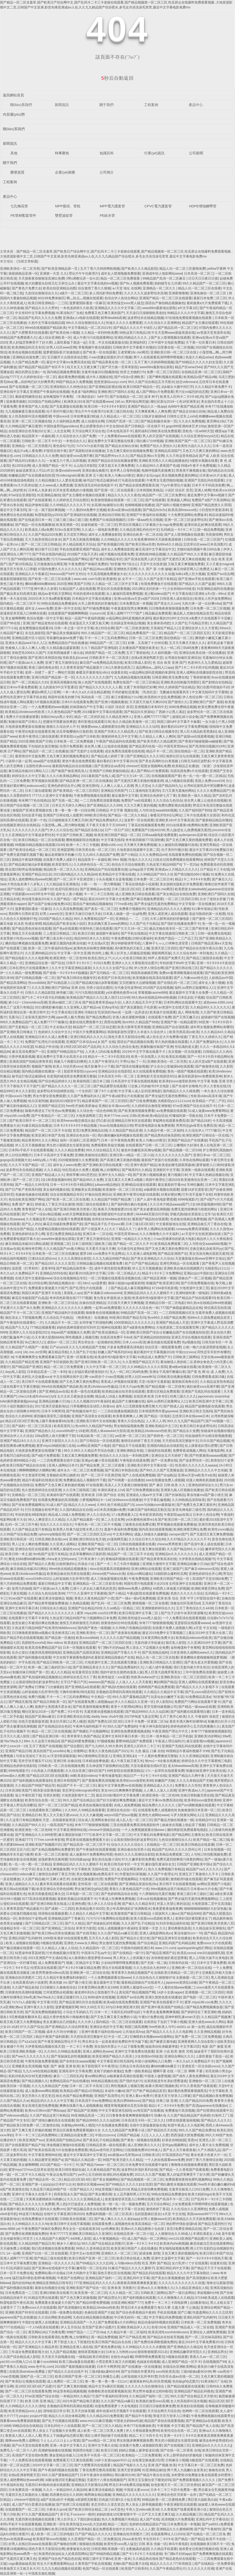 The height and width of the screenshot is (2576, 235). What do you see at coordinates (83, 914) in the screenshot?
I see `亚洲天天做日日做天天欢` at bounding box center [83, 914].